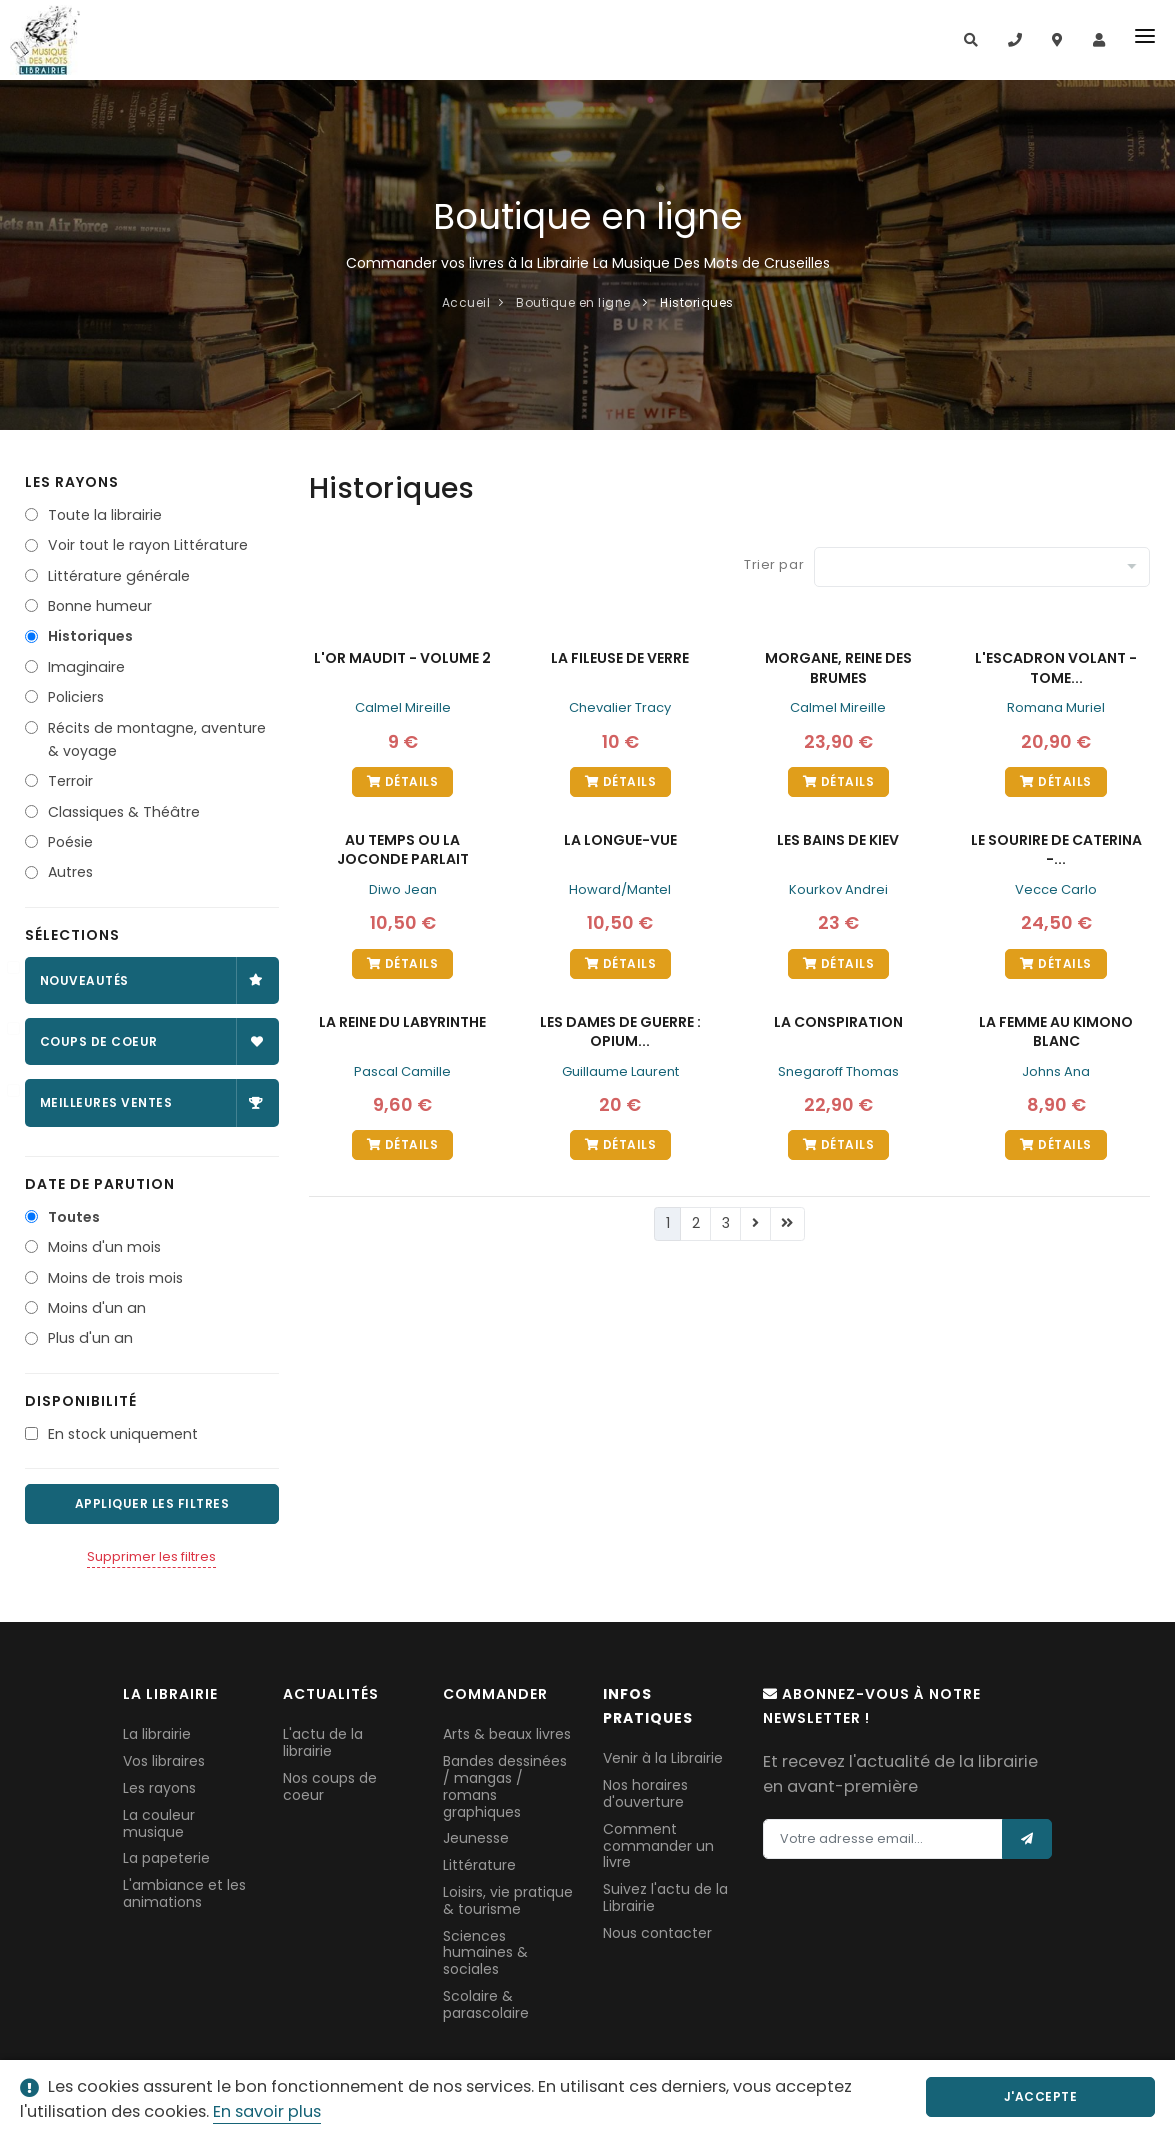 This screenshot has width=1175, height=2139. What do you see at coordinates (164, 1761) in the screenshot?
I see `Vos libraires` at bounding box center [164, 1761].